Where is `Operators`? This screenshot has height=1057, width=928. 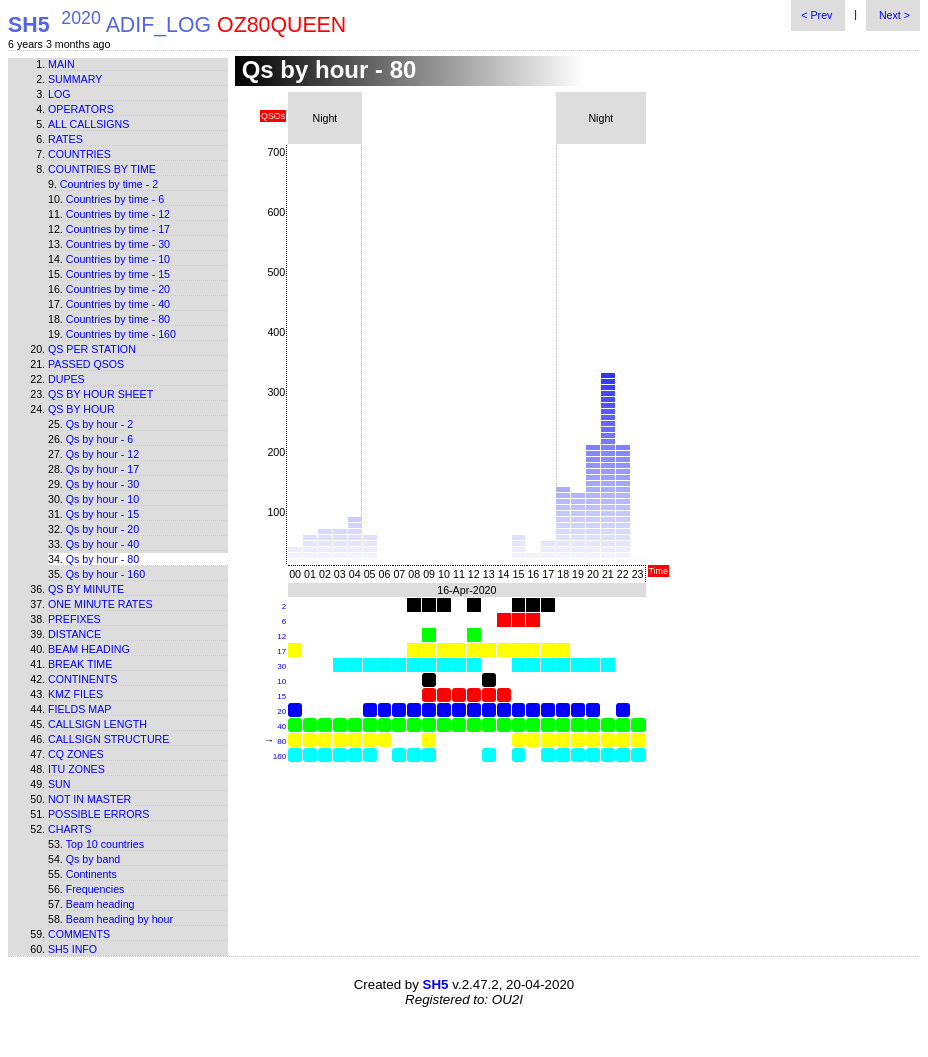 Operators is located at coordinates (81, 109).